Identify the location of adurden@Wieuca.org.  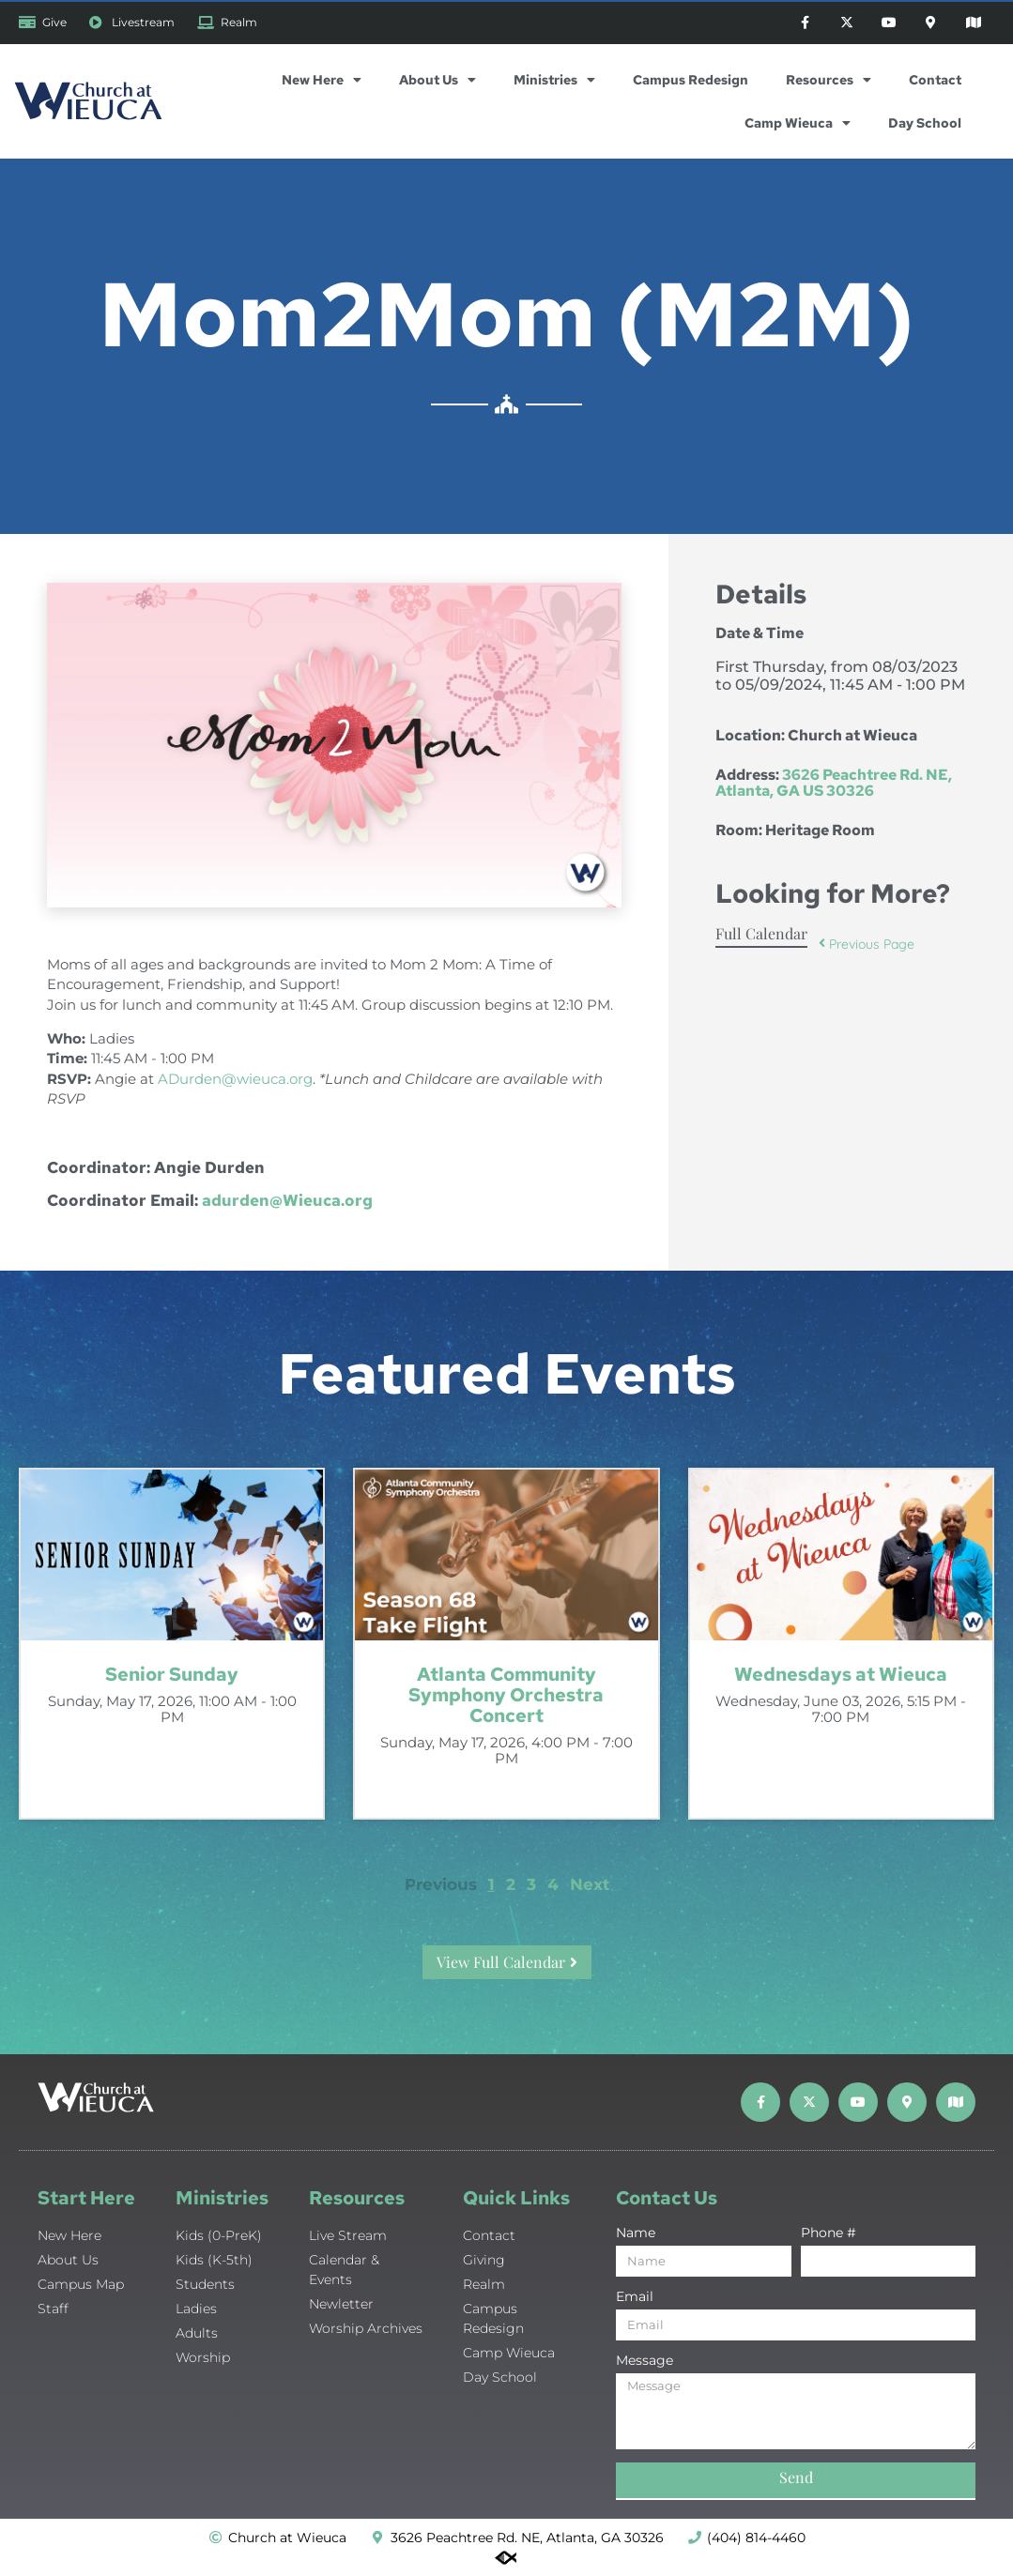
(287, 1200).